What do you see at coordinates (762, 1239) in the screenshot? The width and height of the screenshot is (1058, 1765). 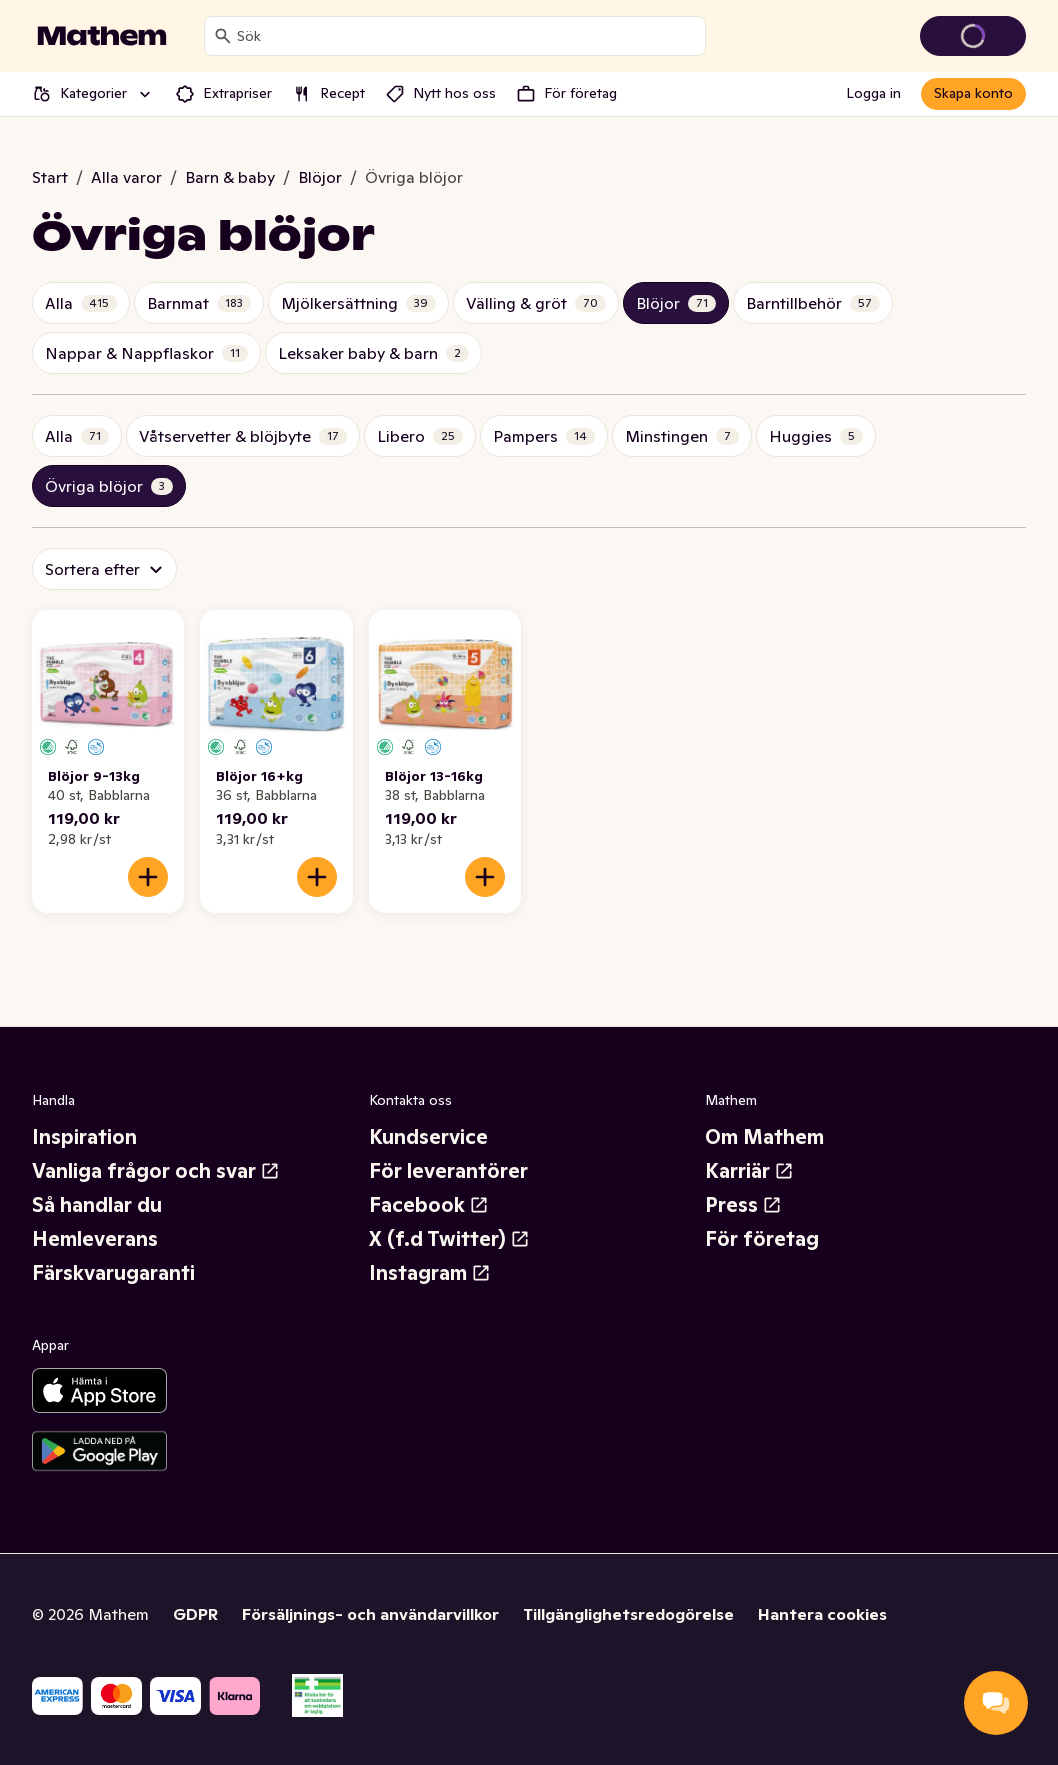 I see `För företag` at bounding box center [762, 1239].